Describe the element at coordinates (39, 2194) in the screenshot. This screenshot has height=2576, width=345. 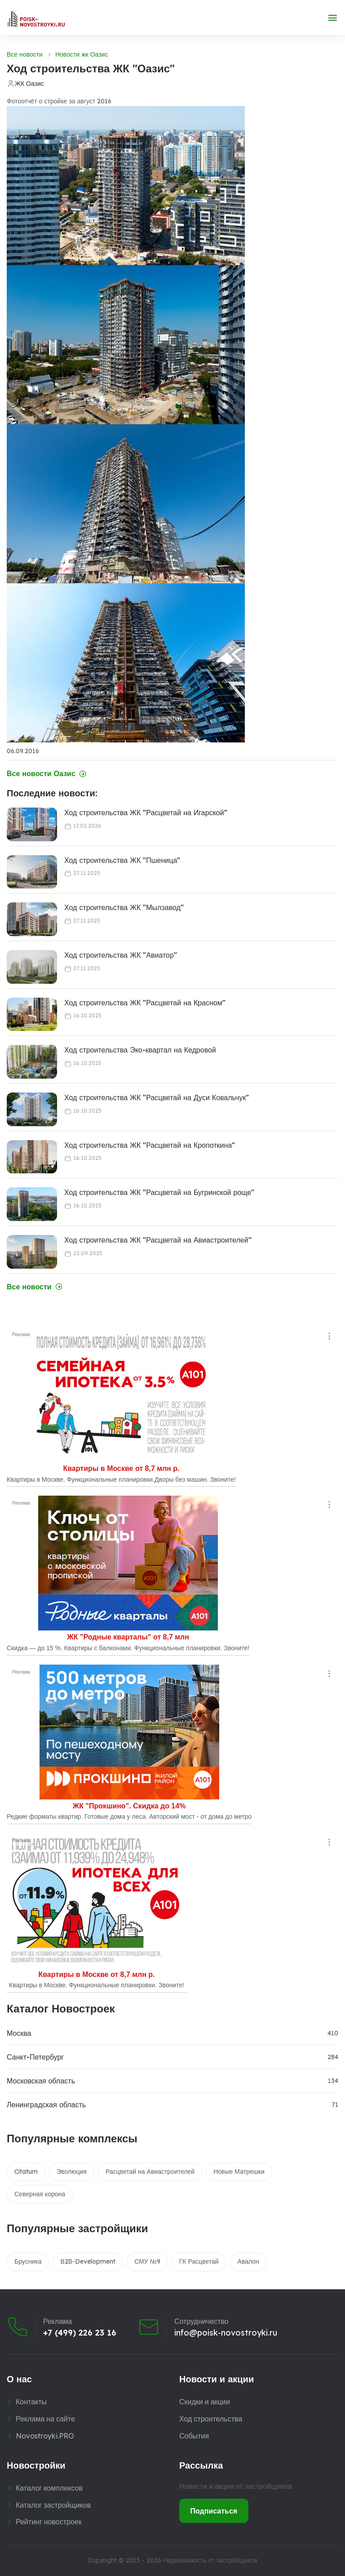
I see `Северная корона` at that location.